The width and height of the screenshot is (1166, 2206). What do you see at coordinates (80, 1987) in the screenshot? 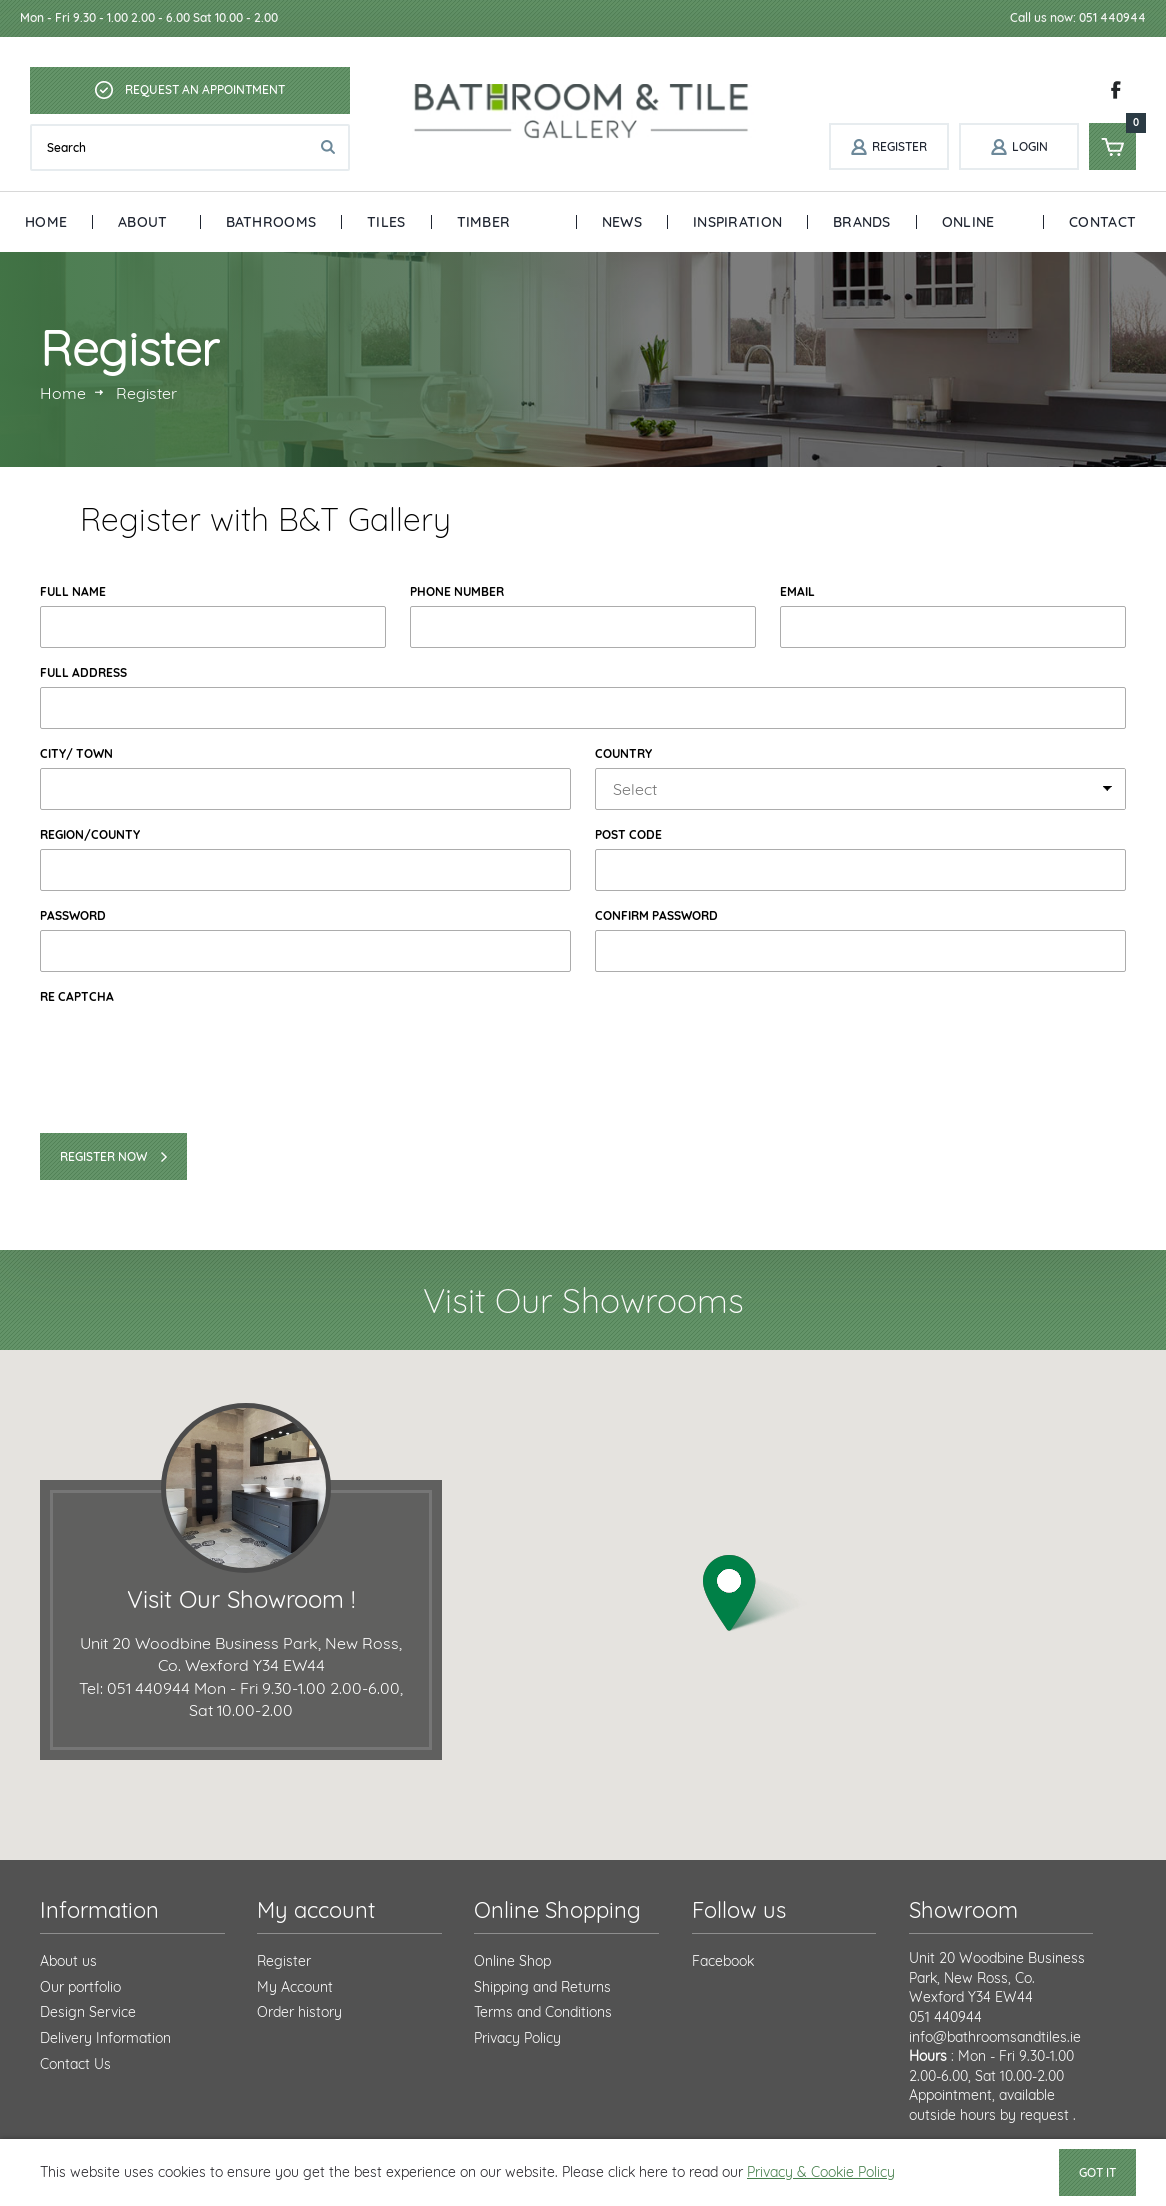
I see `Our portfolio` at bounding box center [80, 1987].